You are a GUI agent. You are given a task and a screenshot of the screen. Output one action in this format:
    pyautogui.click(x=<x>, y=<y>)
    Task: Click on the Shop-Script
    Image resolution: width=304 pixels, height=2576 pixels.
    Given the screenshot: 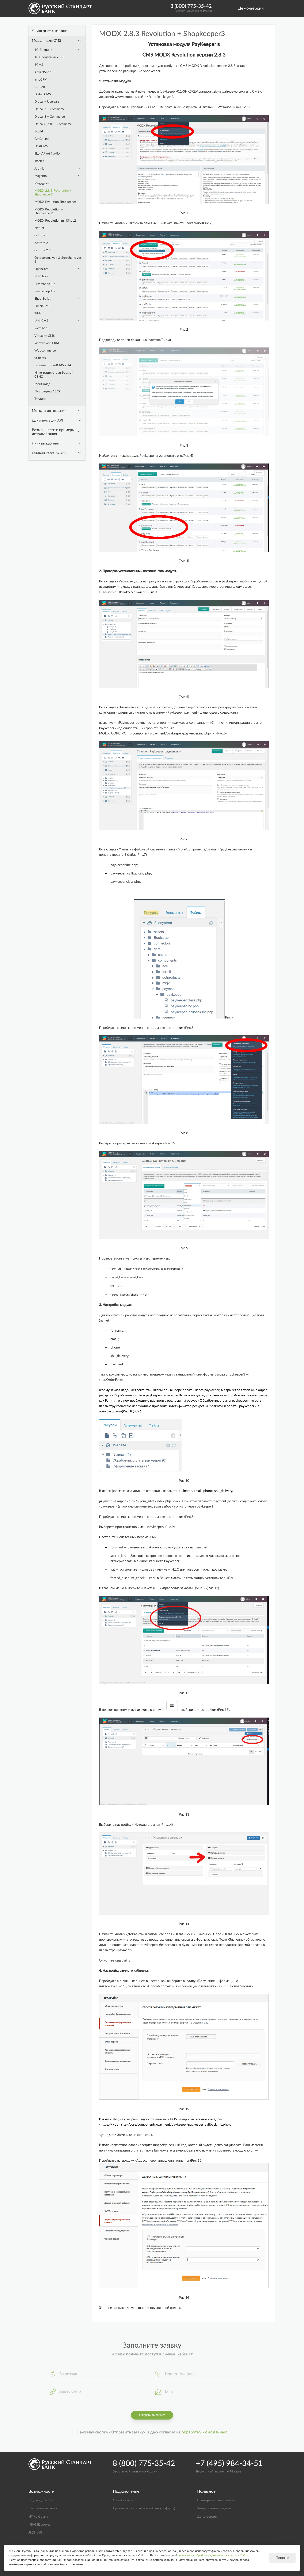 What is the action you would take?
    pyautogui.click(x=42, y=298)
    